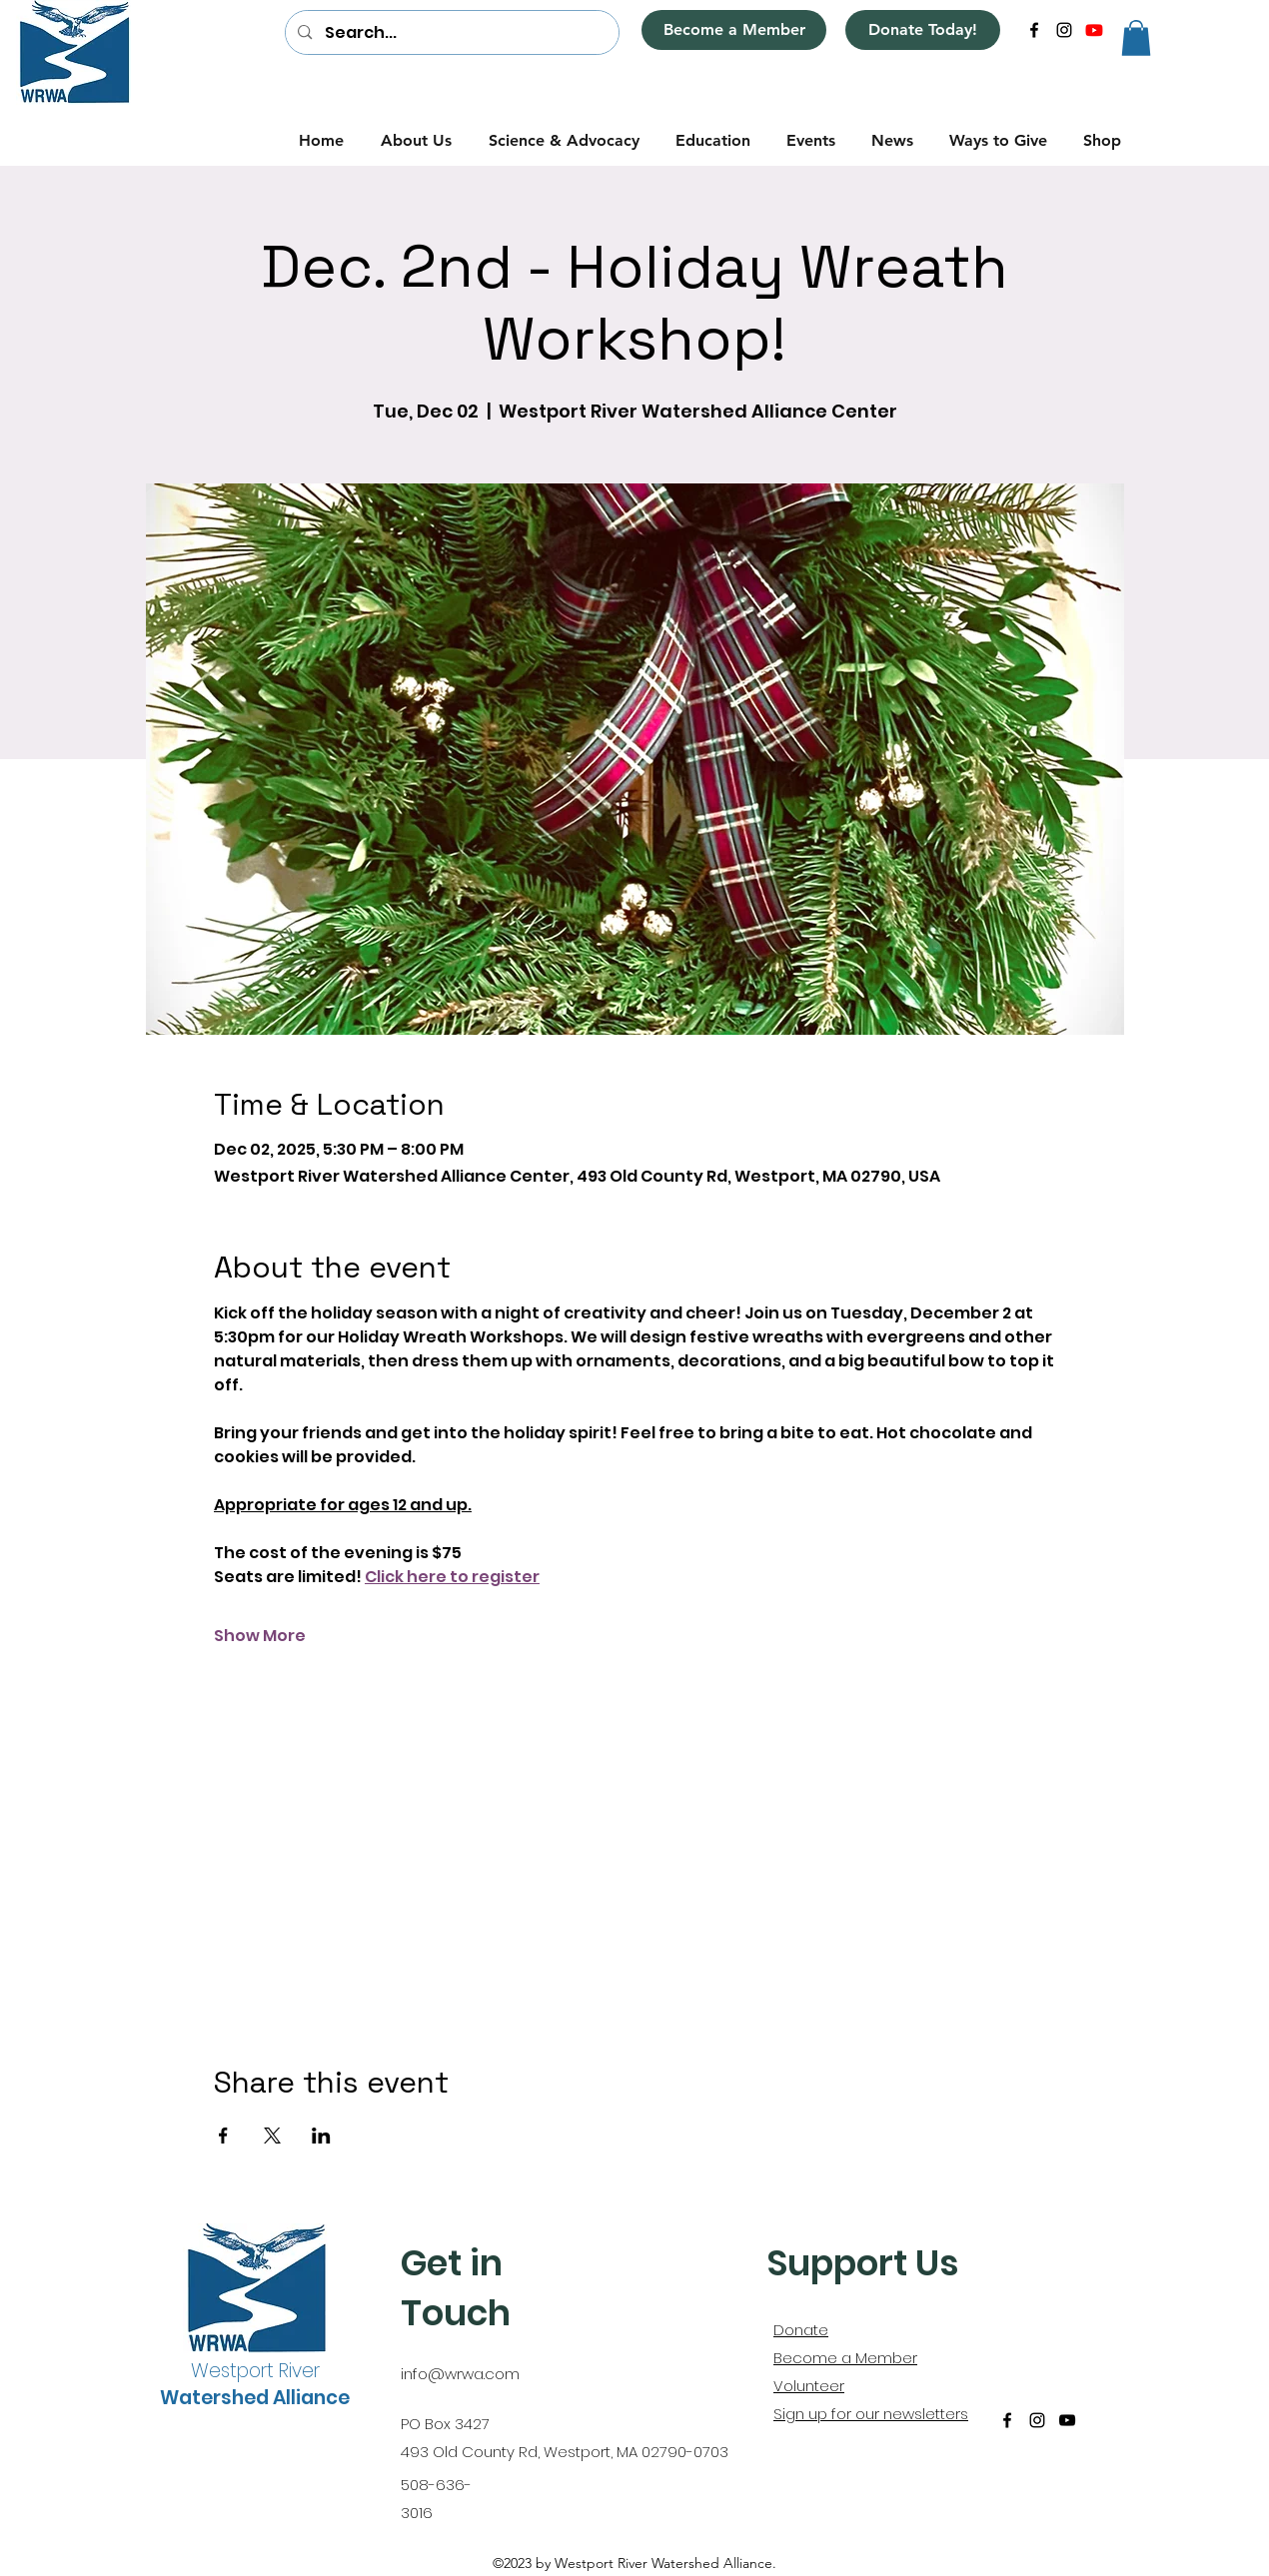 The width and height of the screenshot is (1269, 2576). I want to click on [Search...], so click(451, 33).